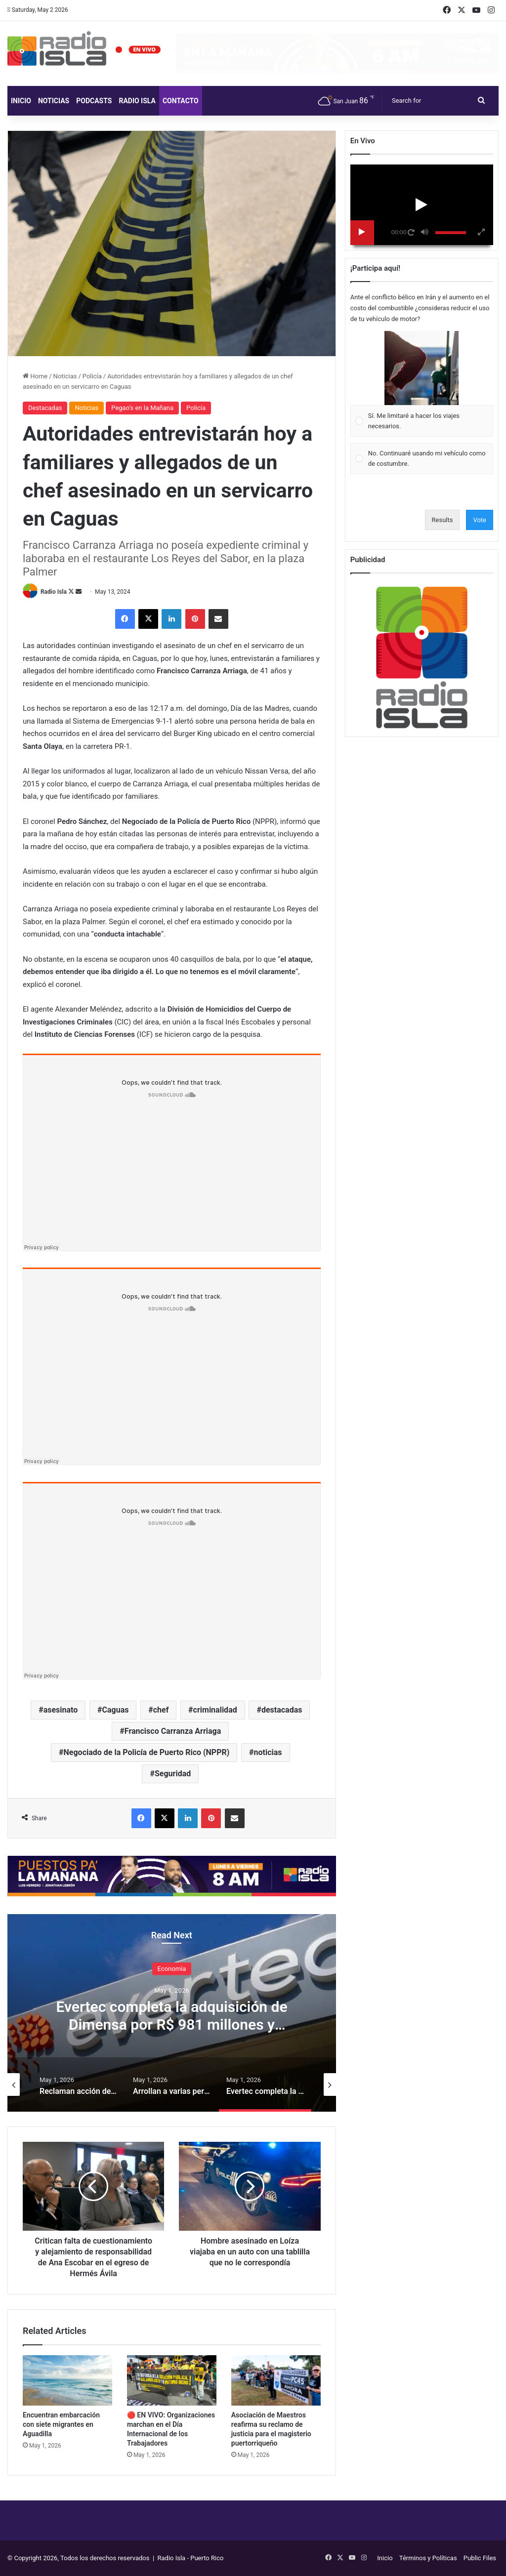 Image resolution: width=506 pixels, height=2576 pixels. Describe the element at coordinates (92, 376) in the screenshot. I see `Policía` at that location.